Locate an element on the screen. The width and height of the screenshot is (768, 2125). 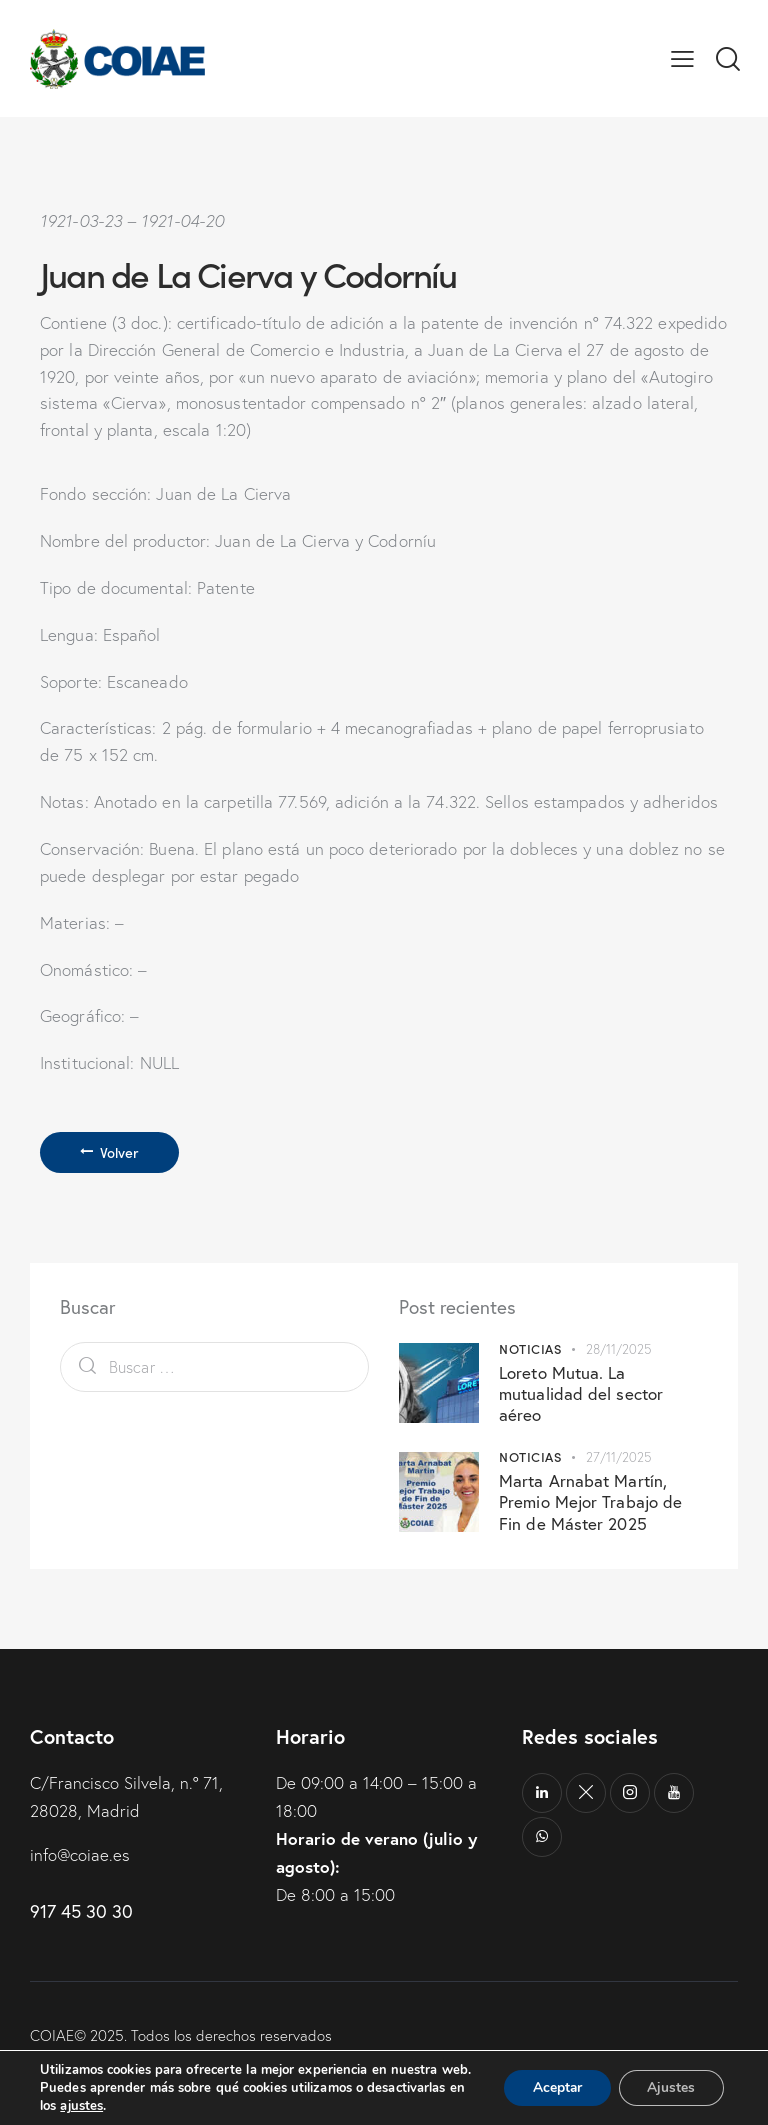
ajustes is located at coordinates (81, 2106).